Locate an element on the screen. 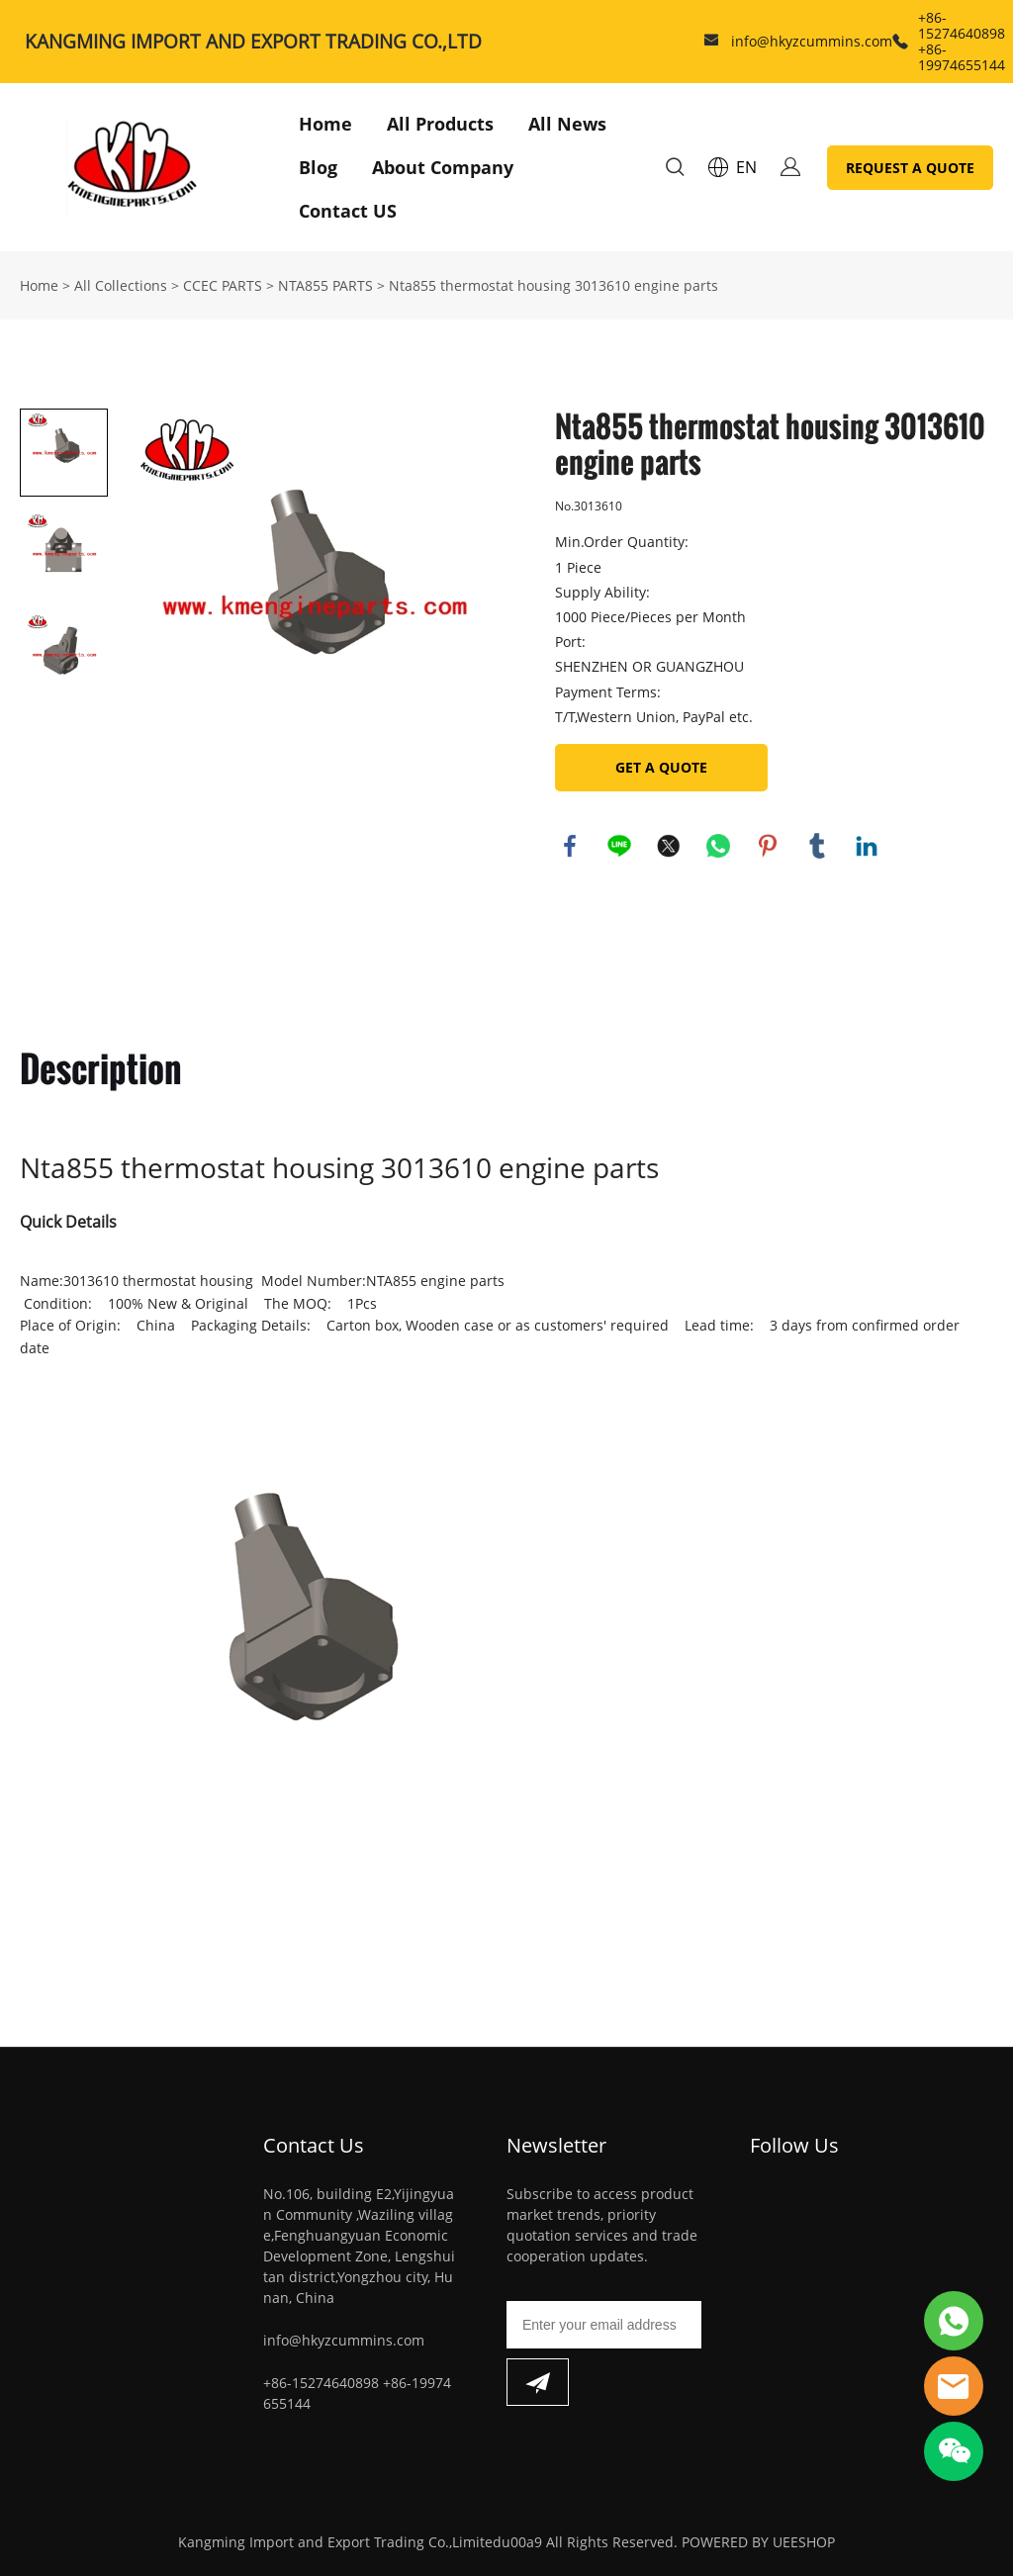 The image size is (1013, 2576). REQUEST A QUOTE is located at coordinates (910, 167).